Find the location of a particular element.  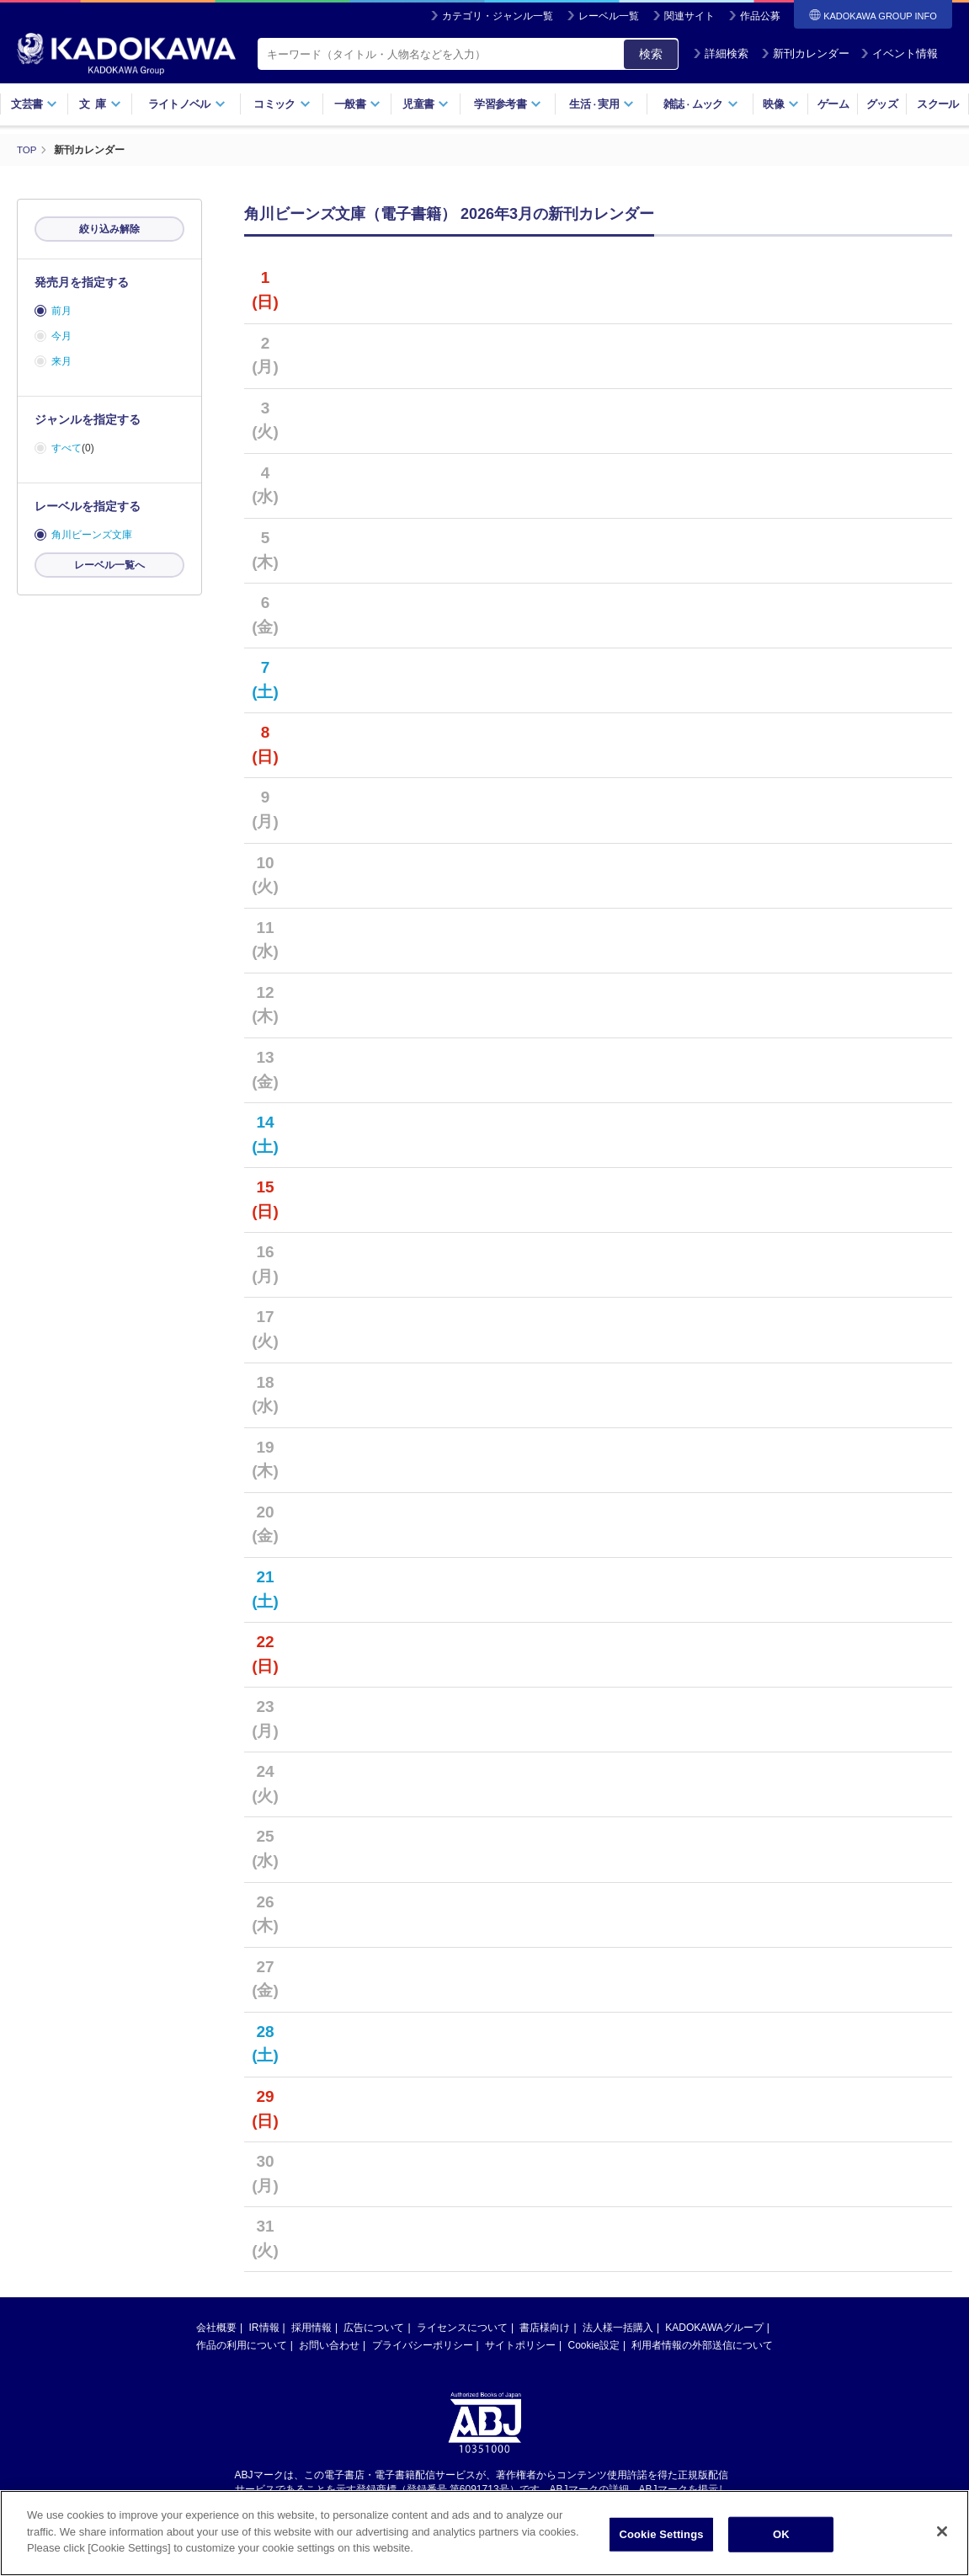

採用情報 is located at coordinates (311, 2327).